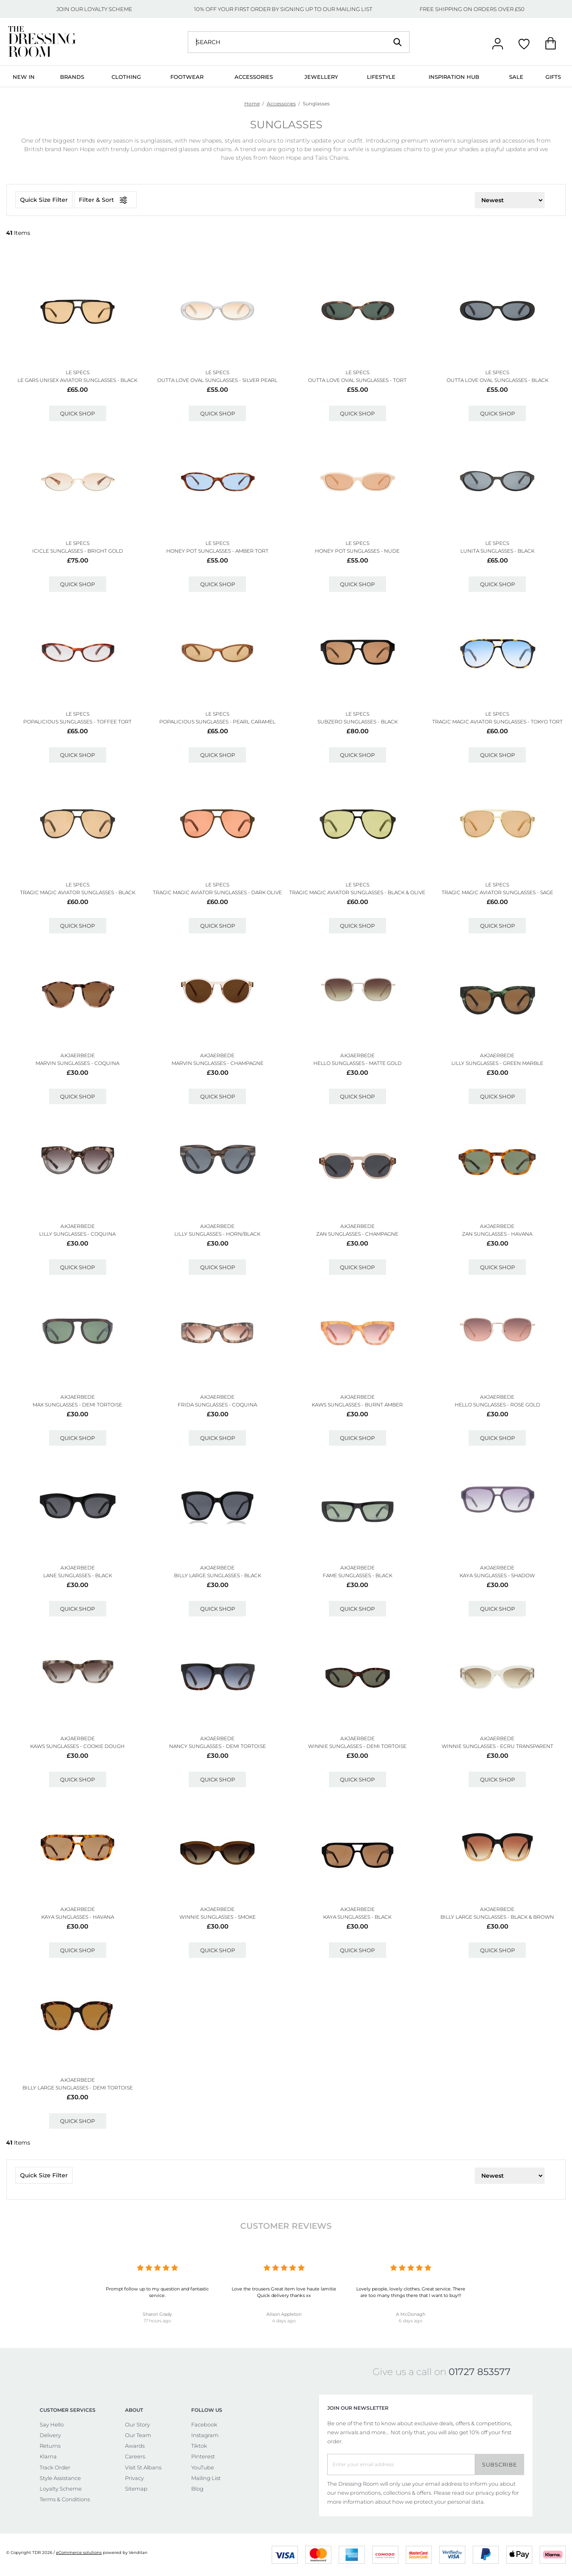  What do you see at coordinates (202, 2467) in the screenshot?
I see `YouTube` at bounding box center [202, 2467].